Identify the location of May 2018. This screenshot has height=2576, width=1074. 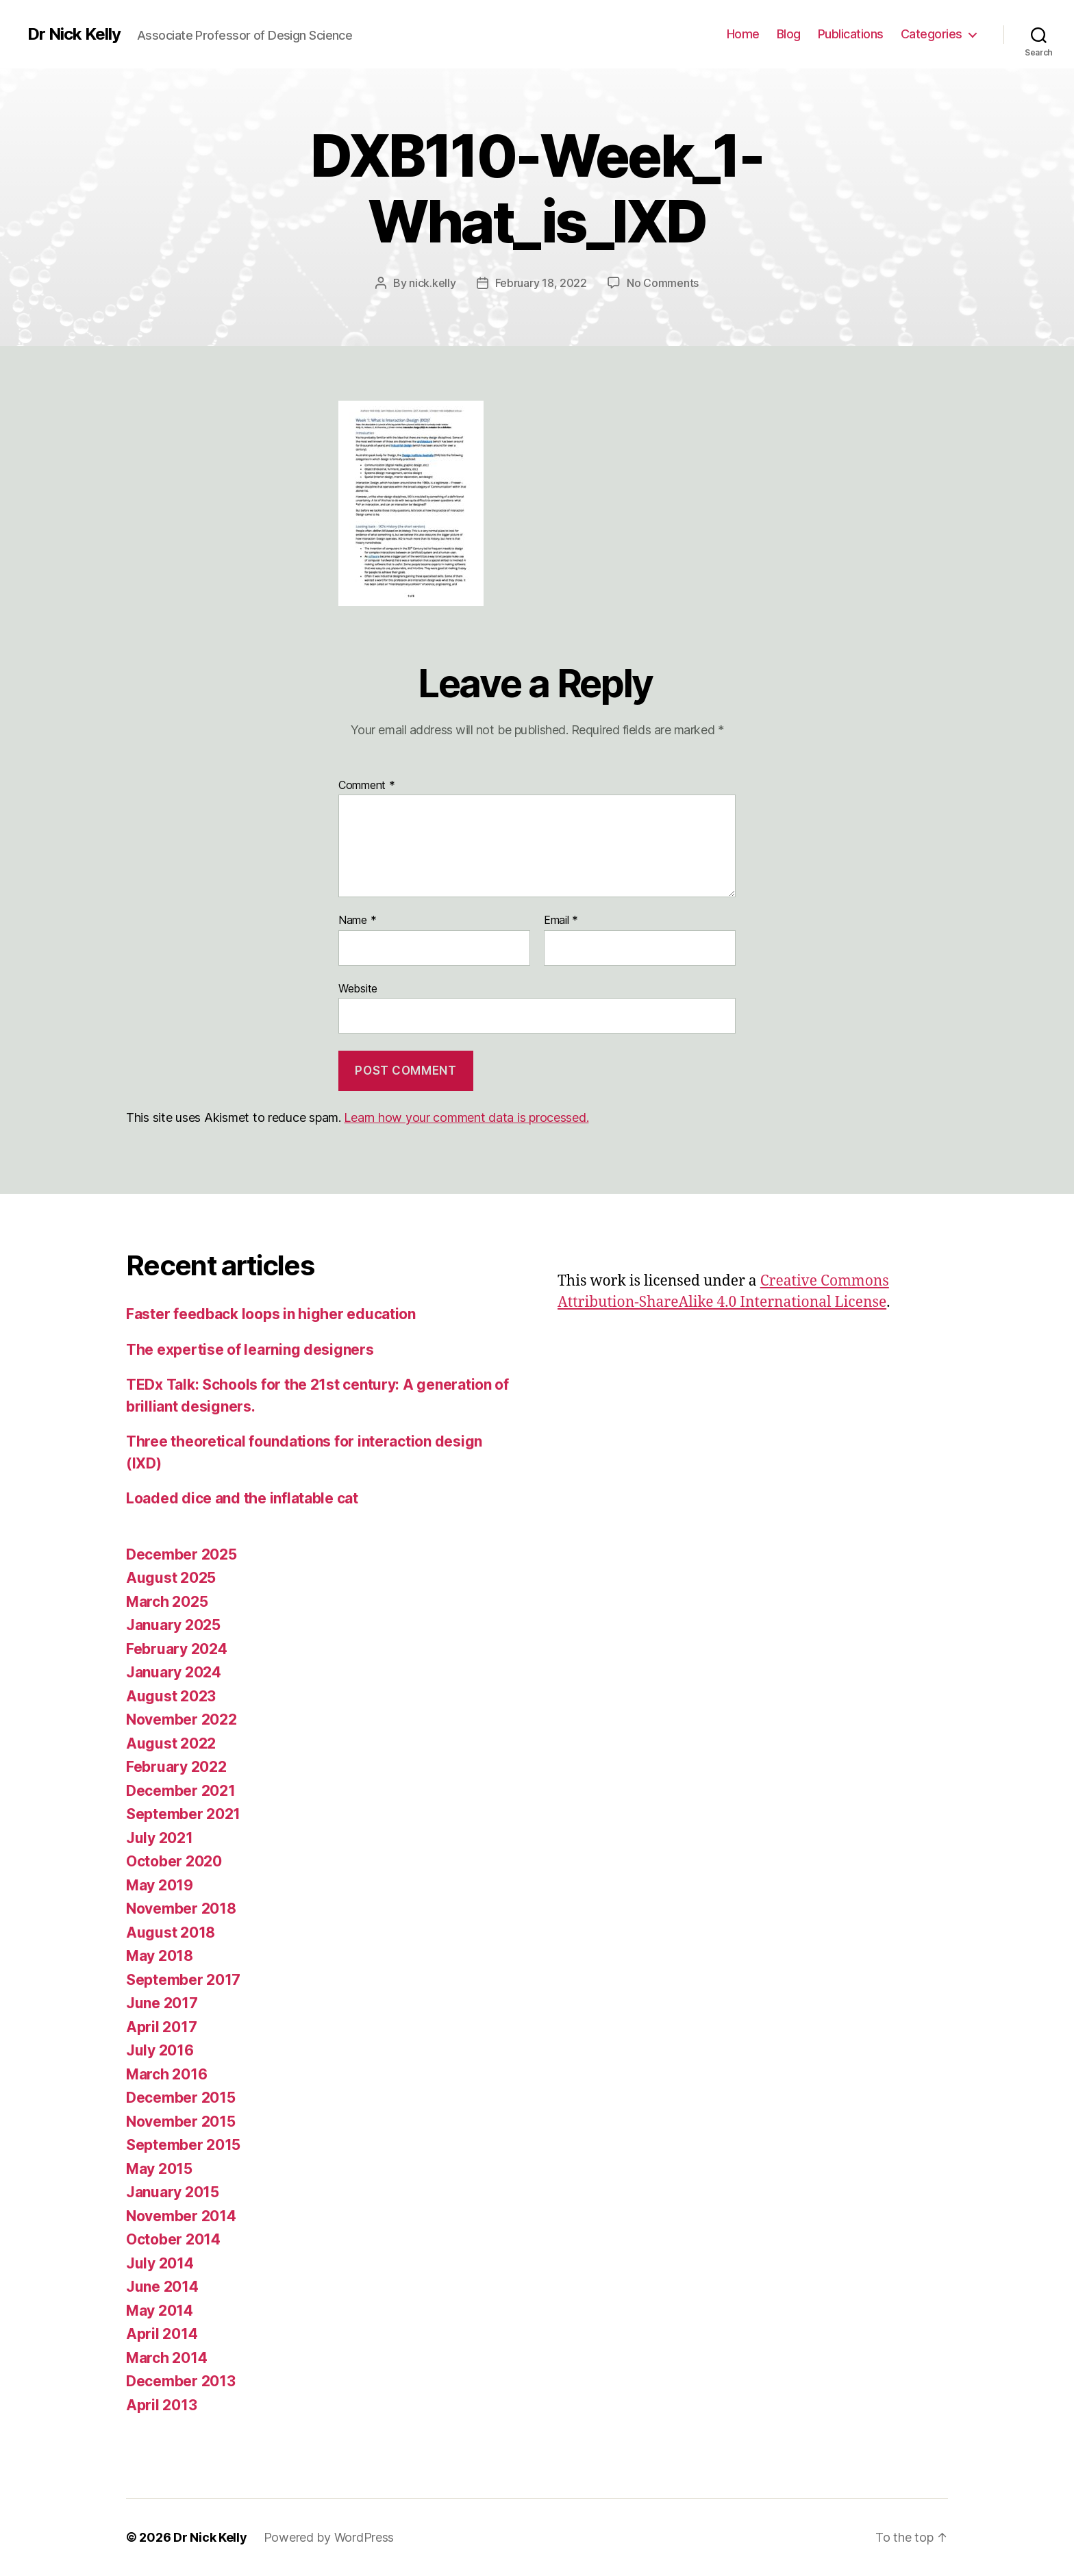
(159, 1955).